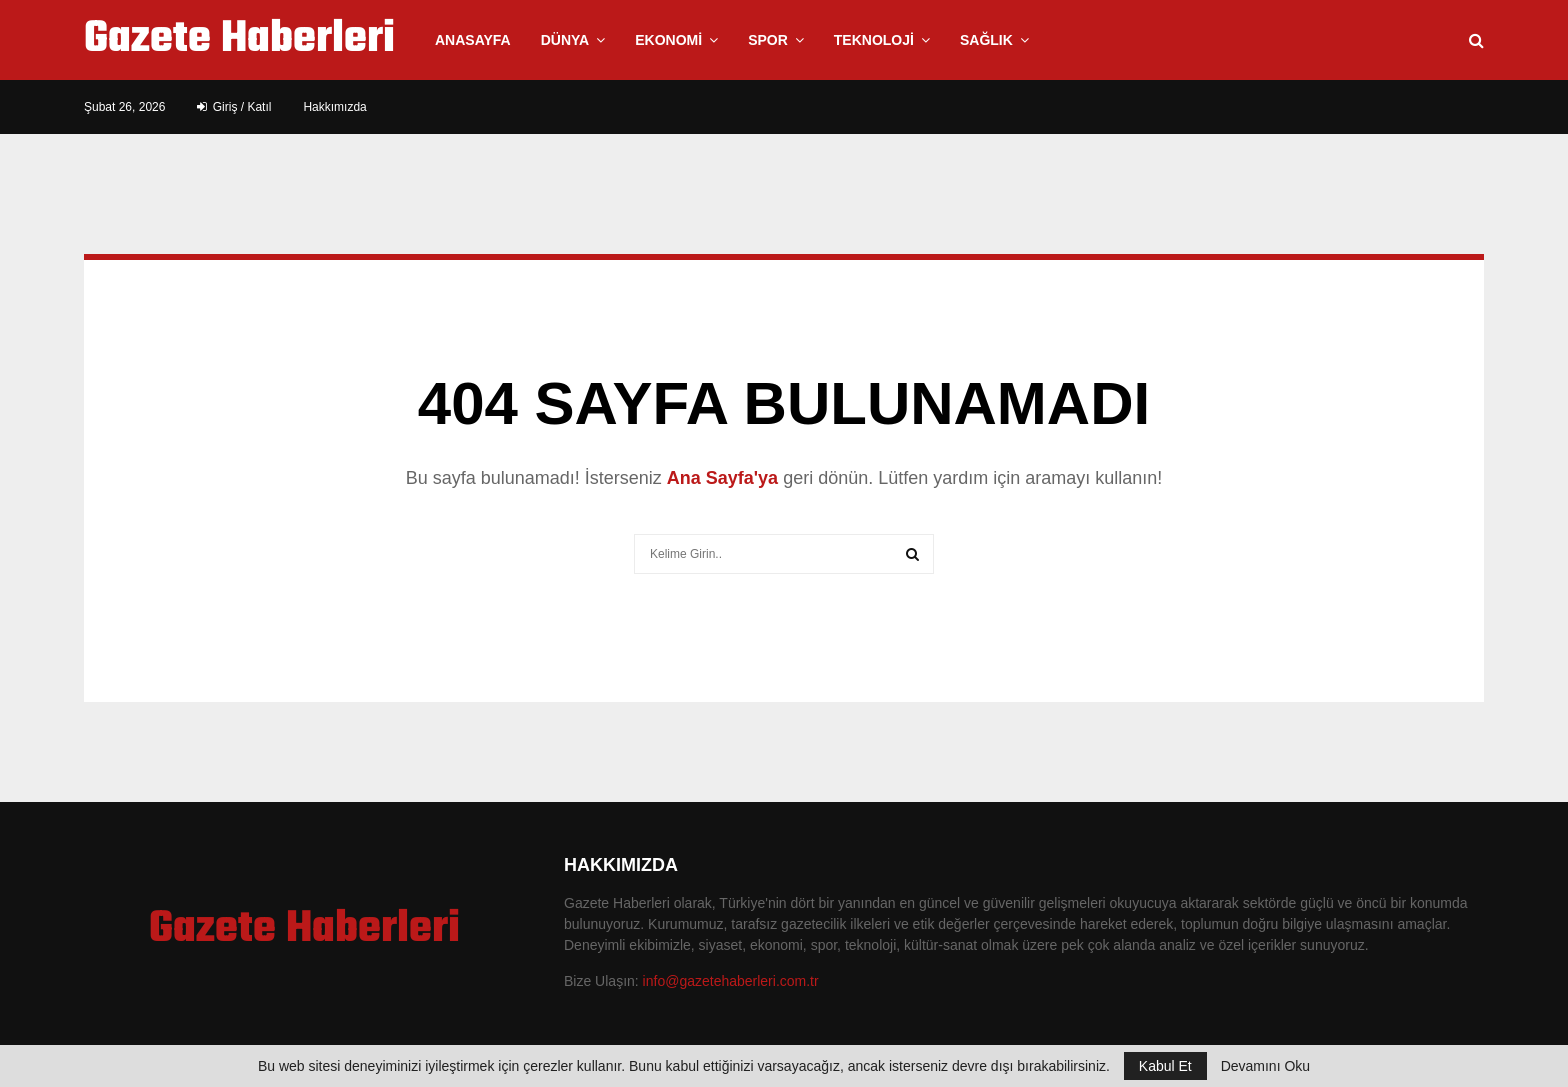  Describe the element at coordinates (722, 478) in the screenshot. I see `Ana Sayfa'ya` at that location.